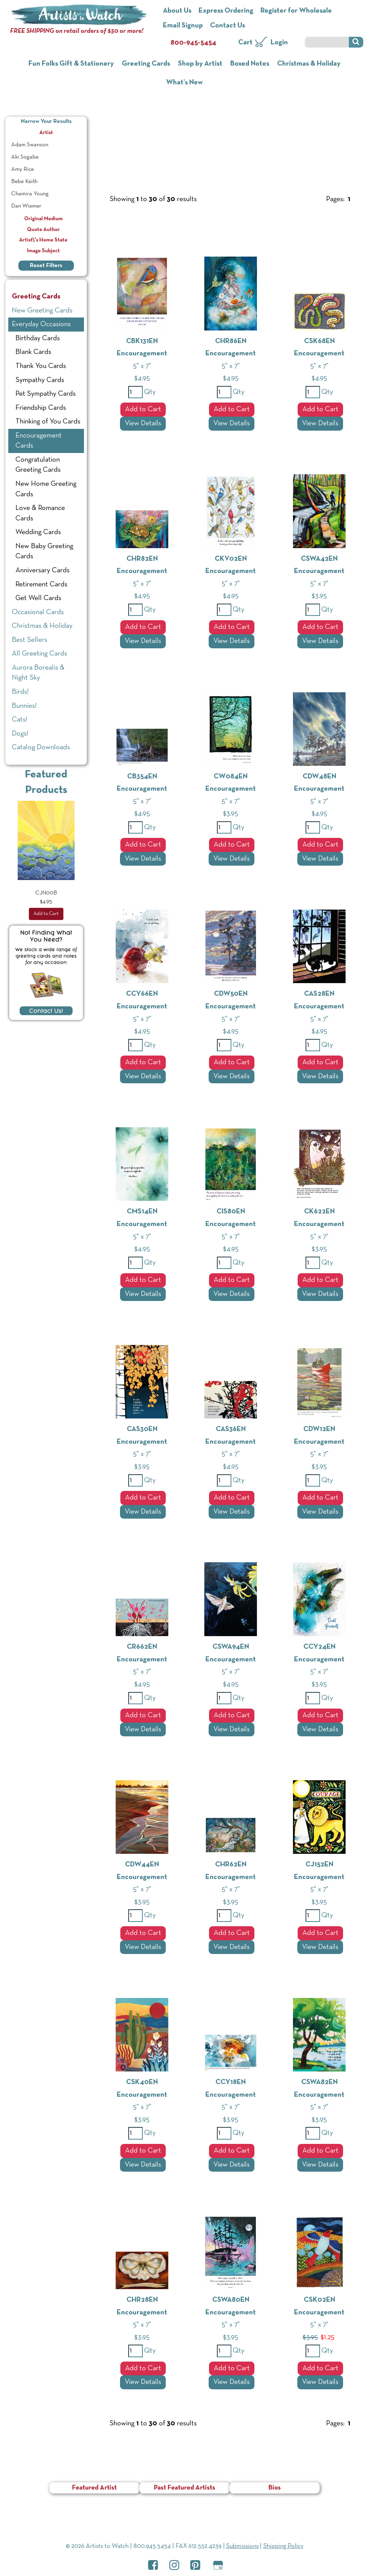 This screenshot has height=2576, width=369. I want to click on Pet Sympathy Cards, so click(45, 394).